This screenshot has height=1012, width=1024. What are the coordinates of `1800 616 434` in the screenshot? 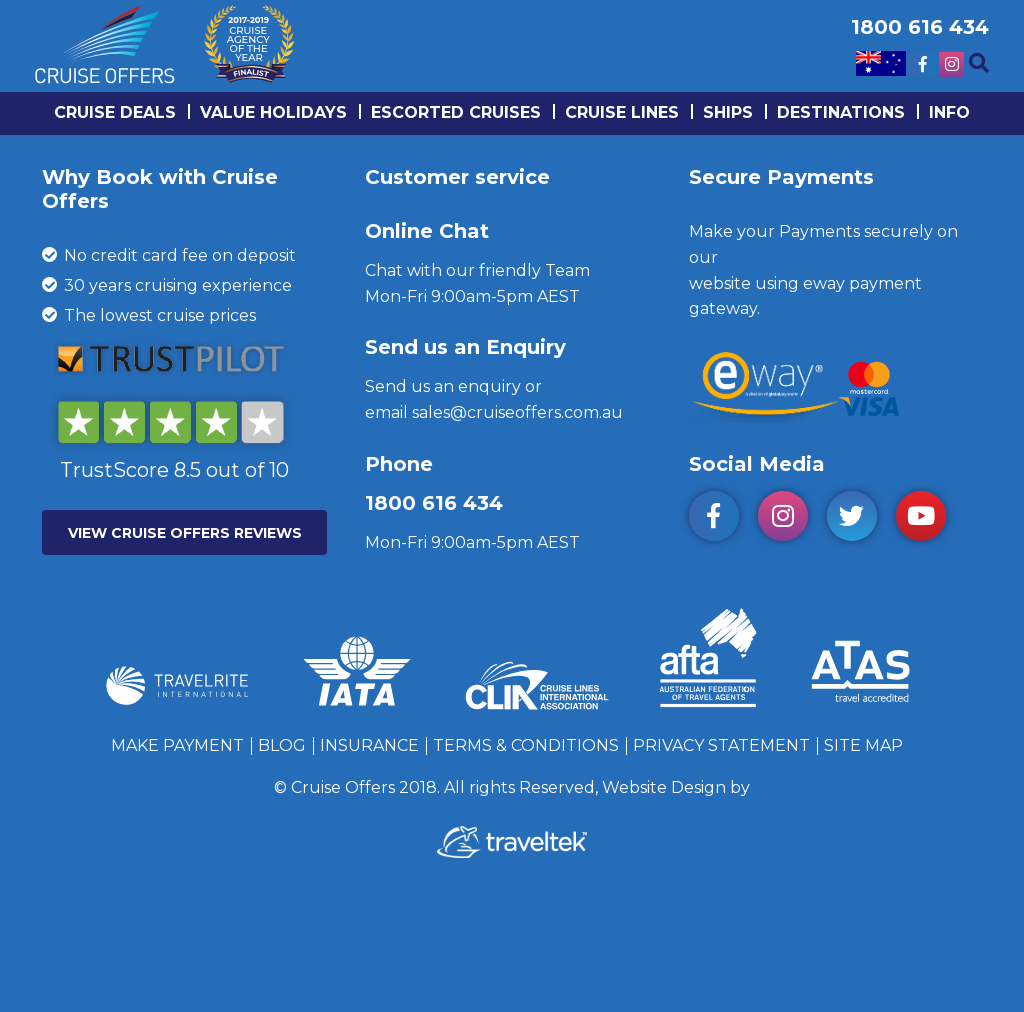 It's located at (434, 503).